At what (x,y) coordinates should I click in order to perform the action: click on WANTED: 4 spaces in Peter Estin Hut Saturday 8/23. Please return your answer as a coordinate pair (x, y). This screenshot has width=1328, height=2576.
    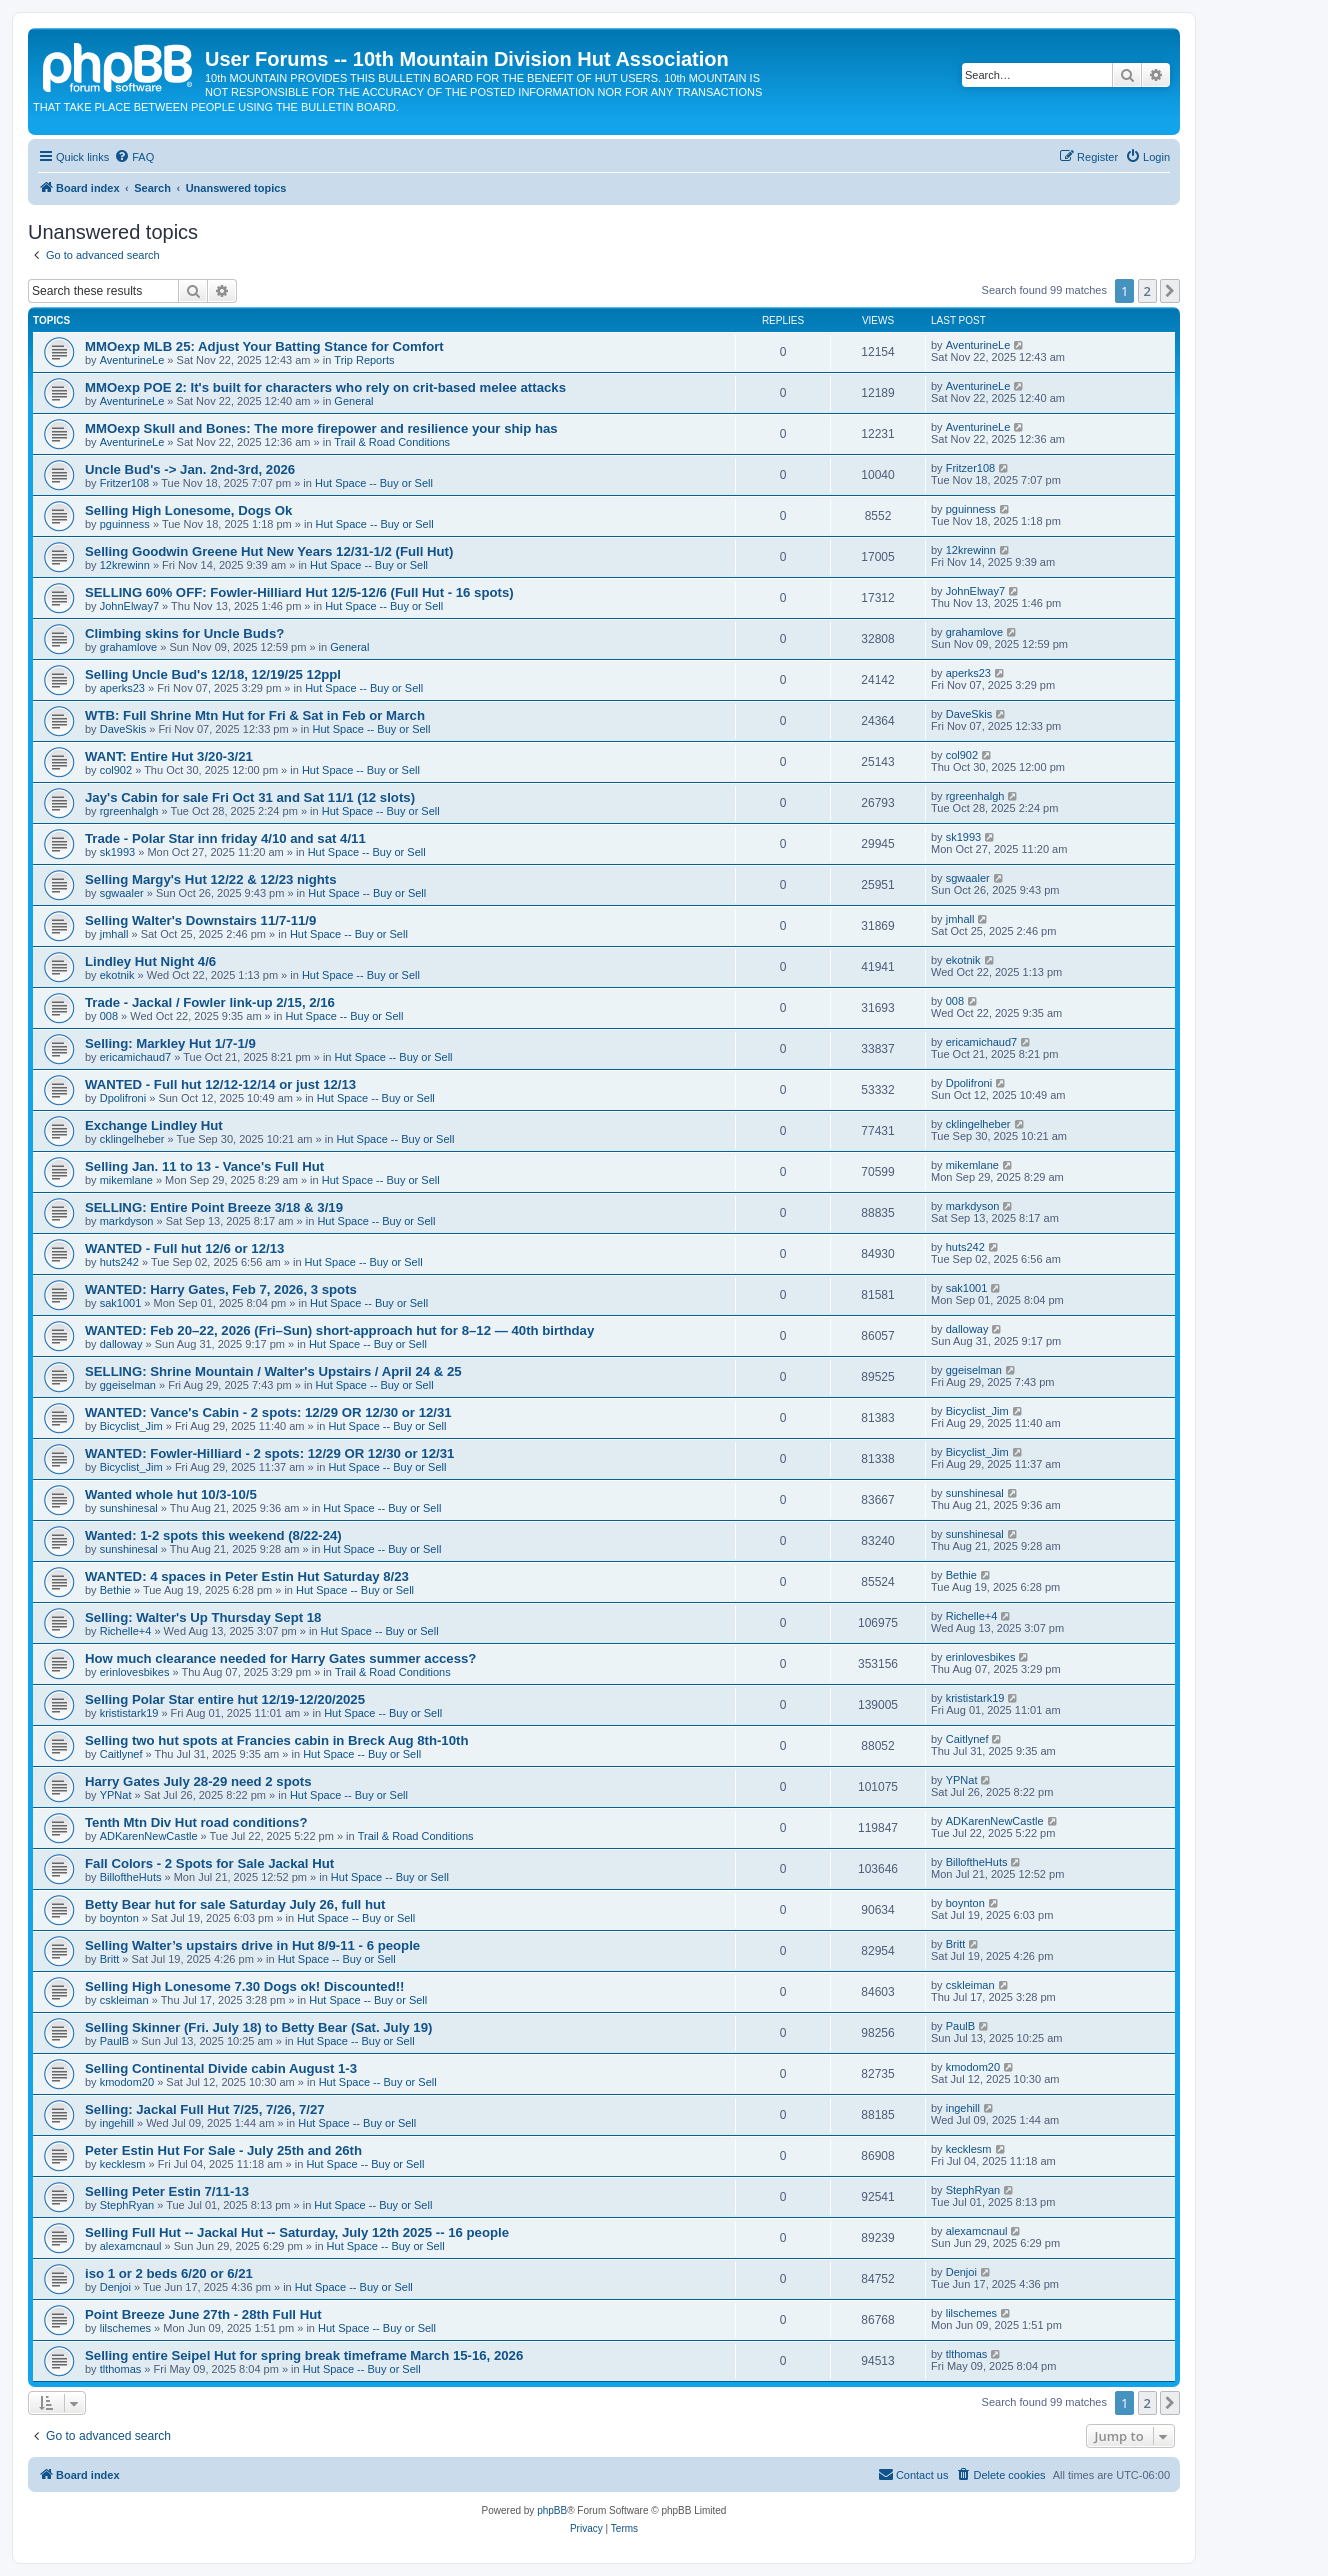
    Looking at the image, I should click on (247, 1576).